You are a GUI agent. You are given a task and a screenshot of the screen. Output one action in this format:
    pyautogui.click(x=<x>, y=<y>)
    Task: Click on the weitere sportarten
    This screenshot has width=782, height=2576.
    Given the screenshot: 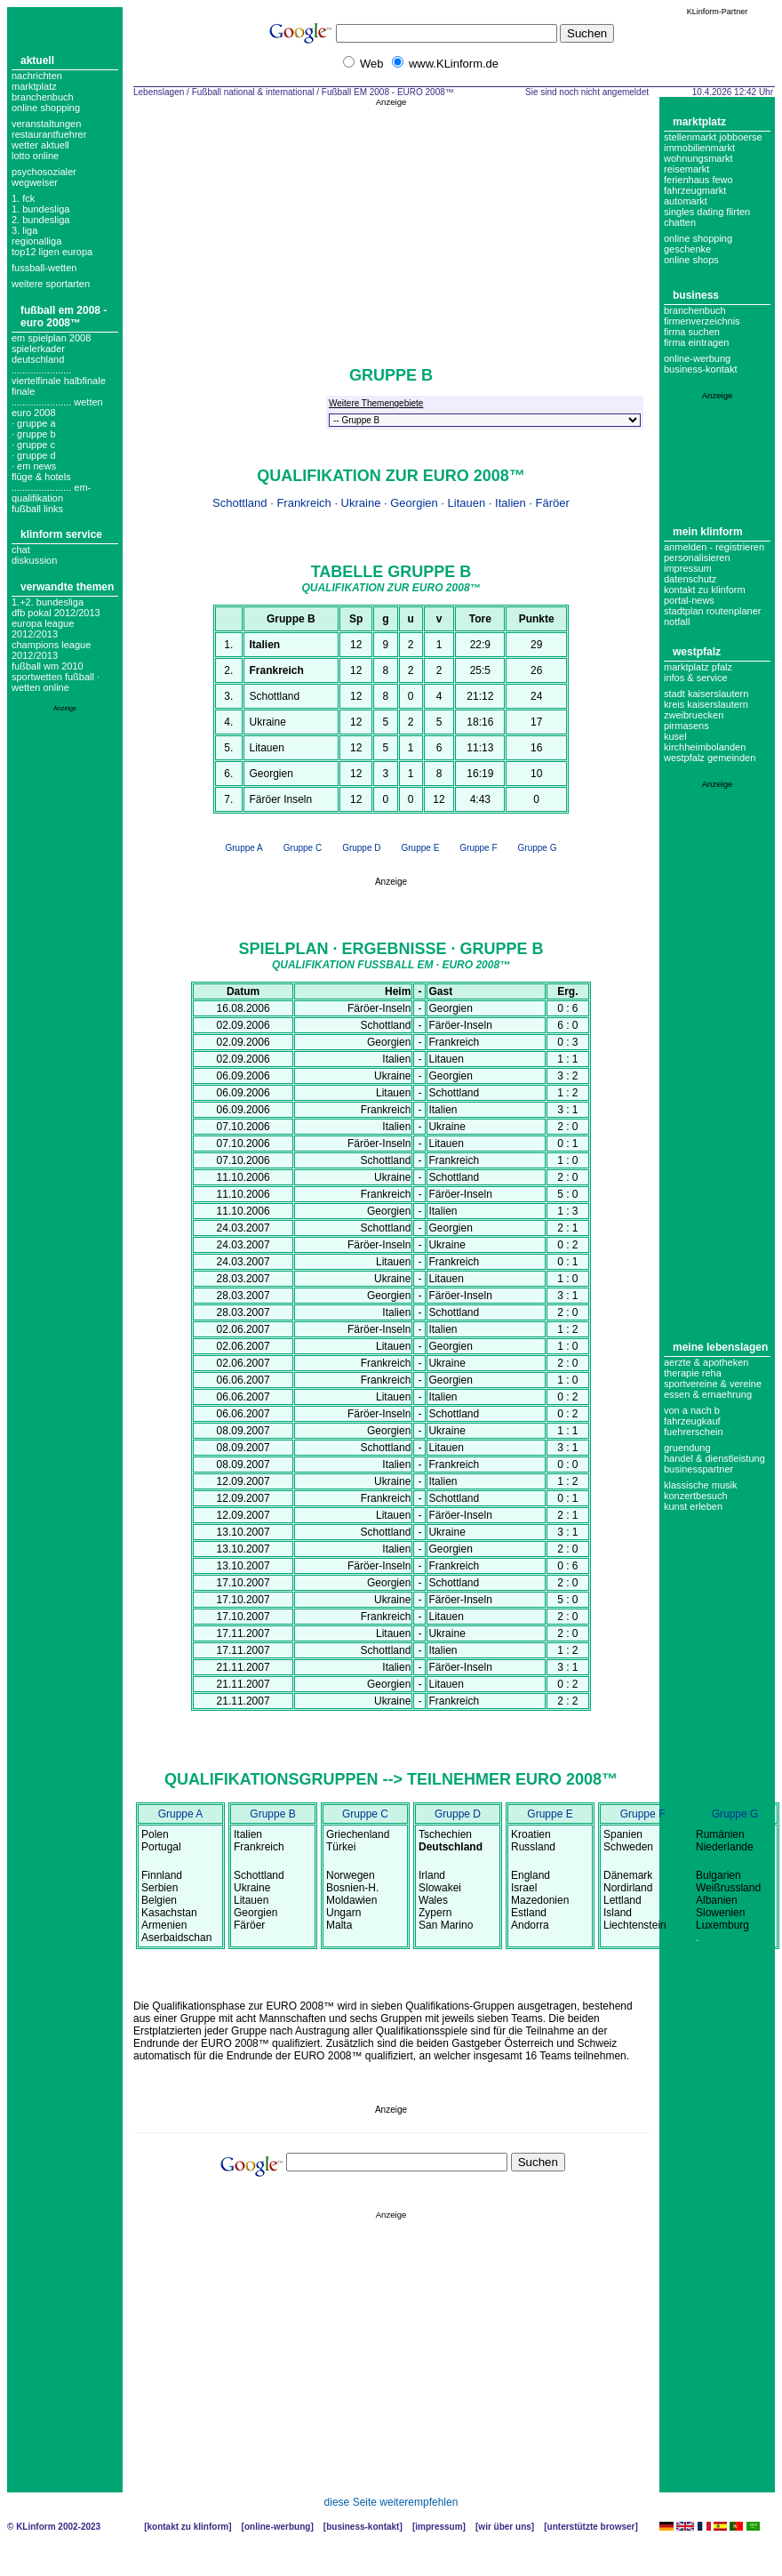 What is the action you would take?
    pyautogui.click(x=51, y=283)
    